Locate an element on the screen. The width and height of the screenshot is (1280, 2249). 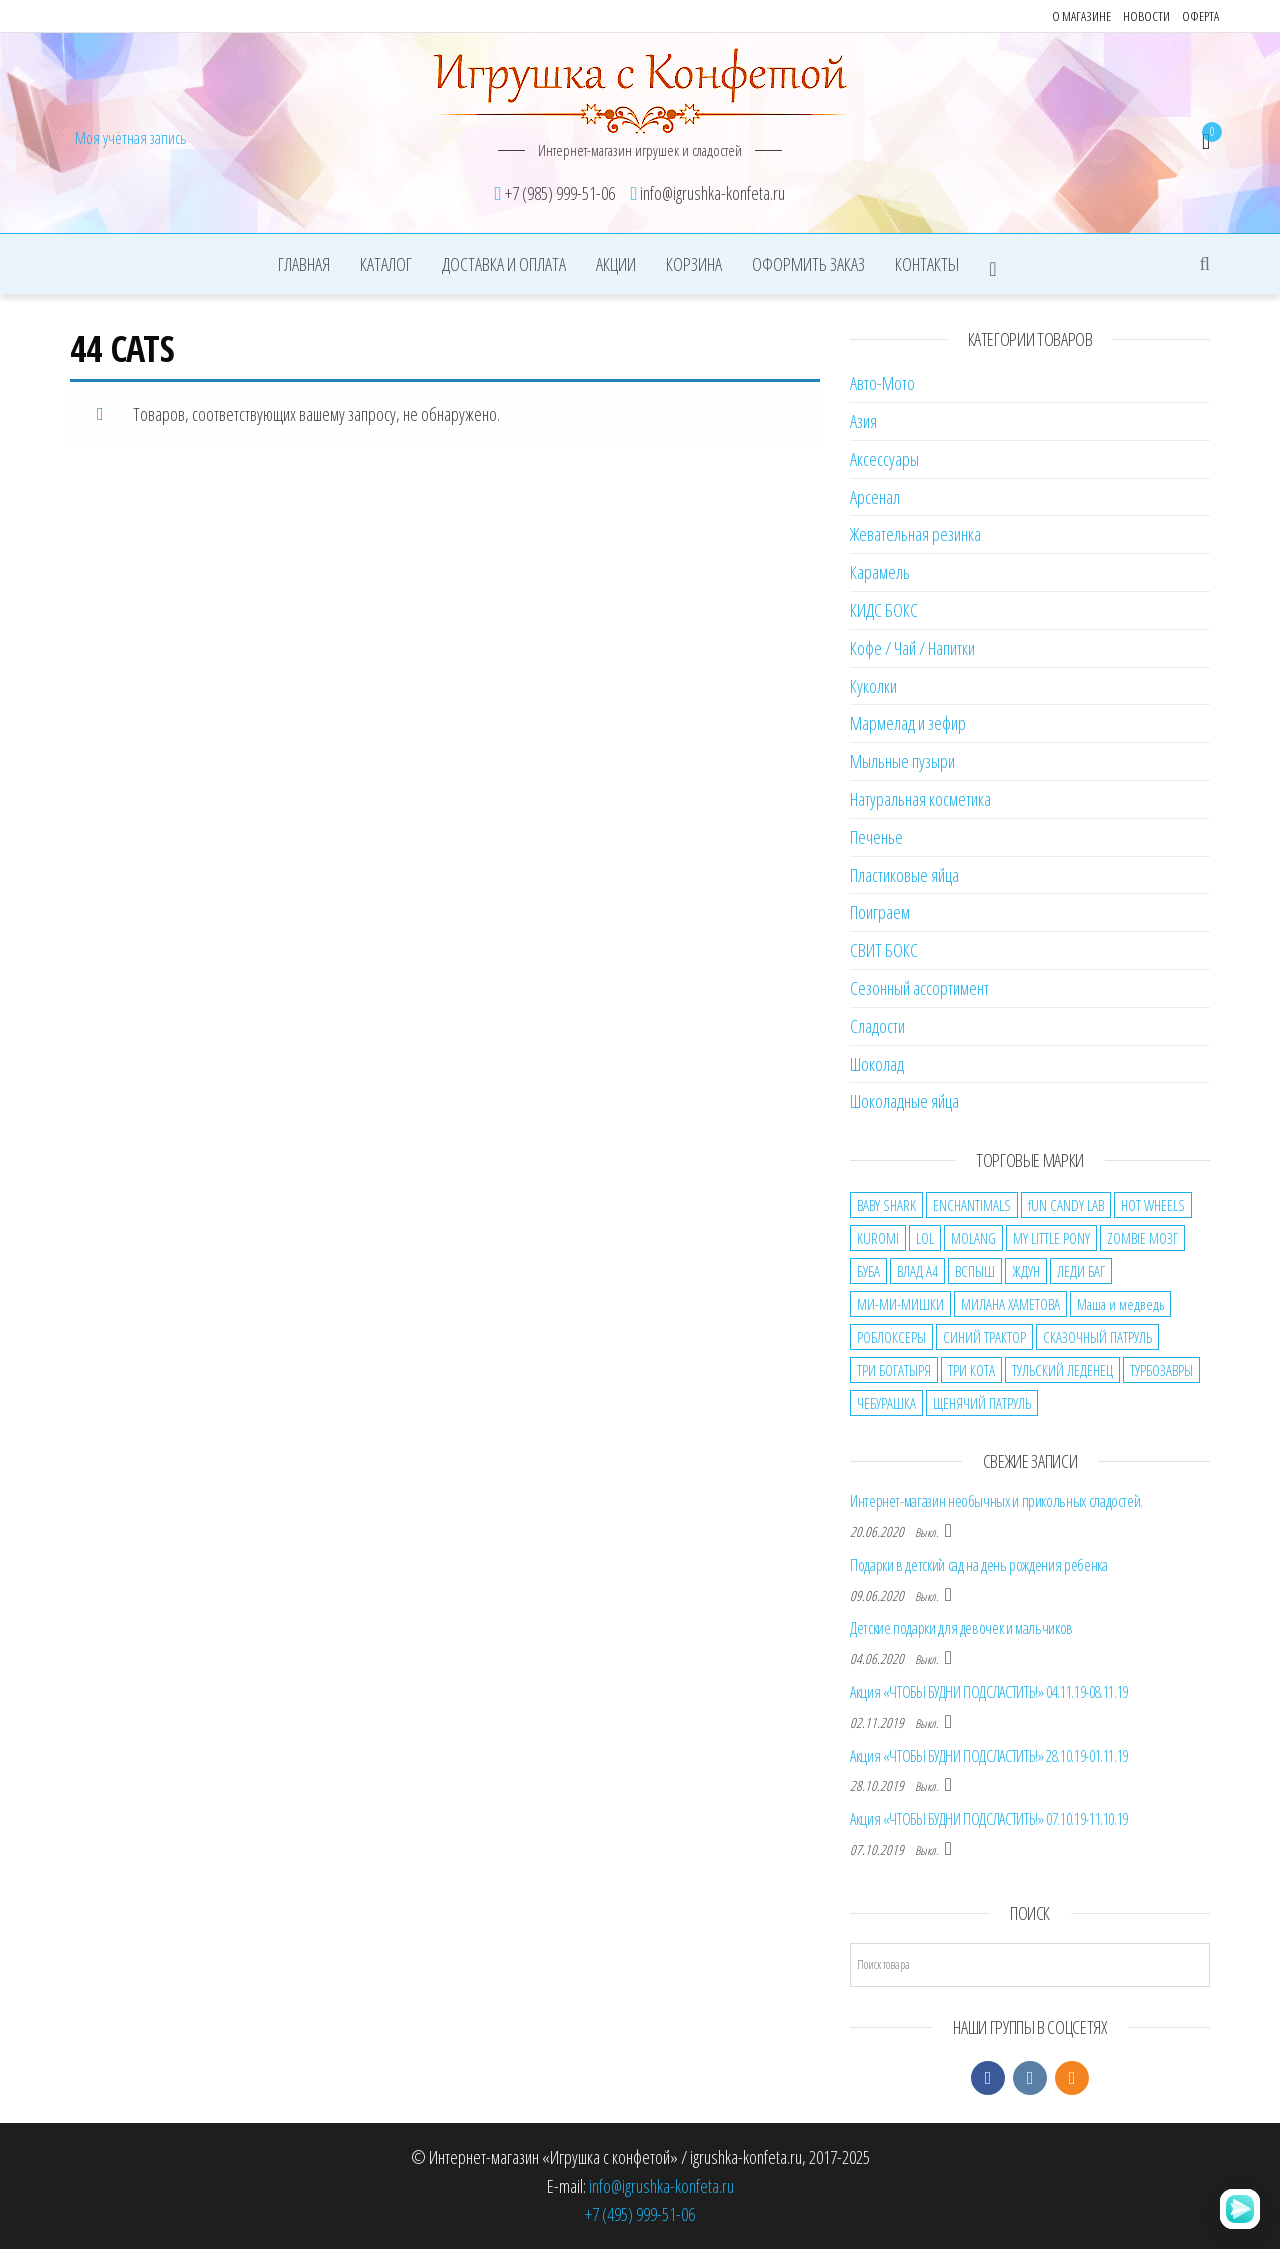
Мыльные пузыри is located at coordinates (902, 761).